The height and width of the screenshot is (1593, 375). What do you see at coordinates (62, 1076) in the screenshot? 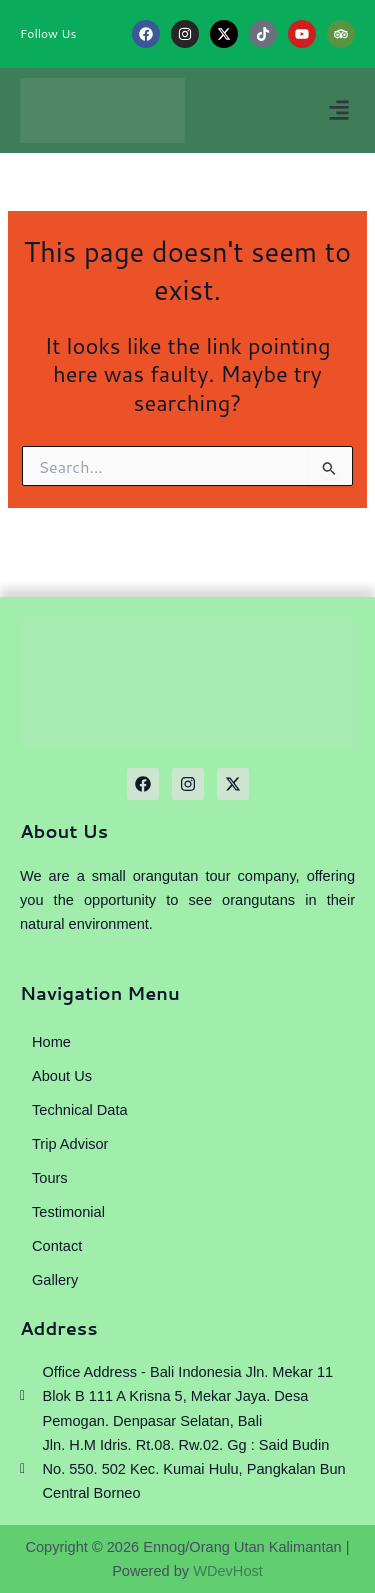
I see `About Us` at bounding box center [62, 1076].